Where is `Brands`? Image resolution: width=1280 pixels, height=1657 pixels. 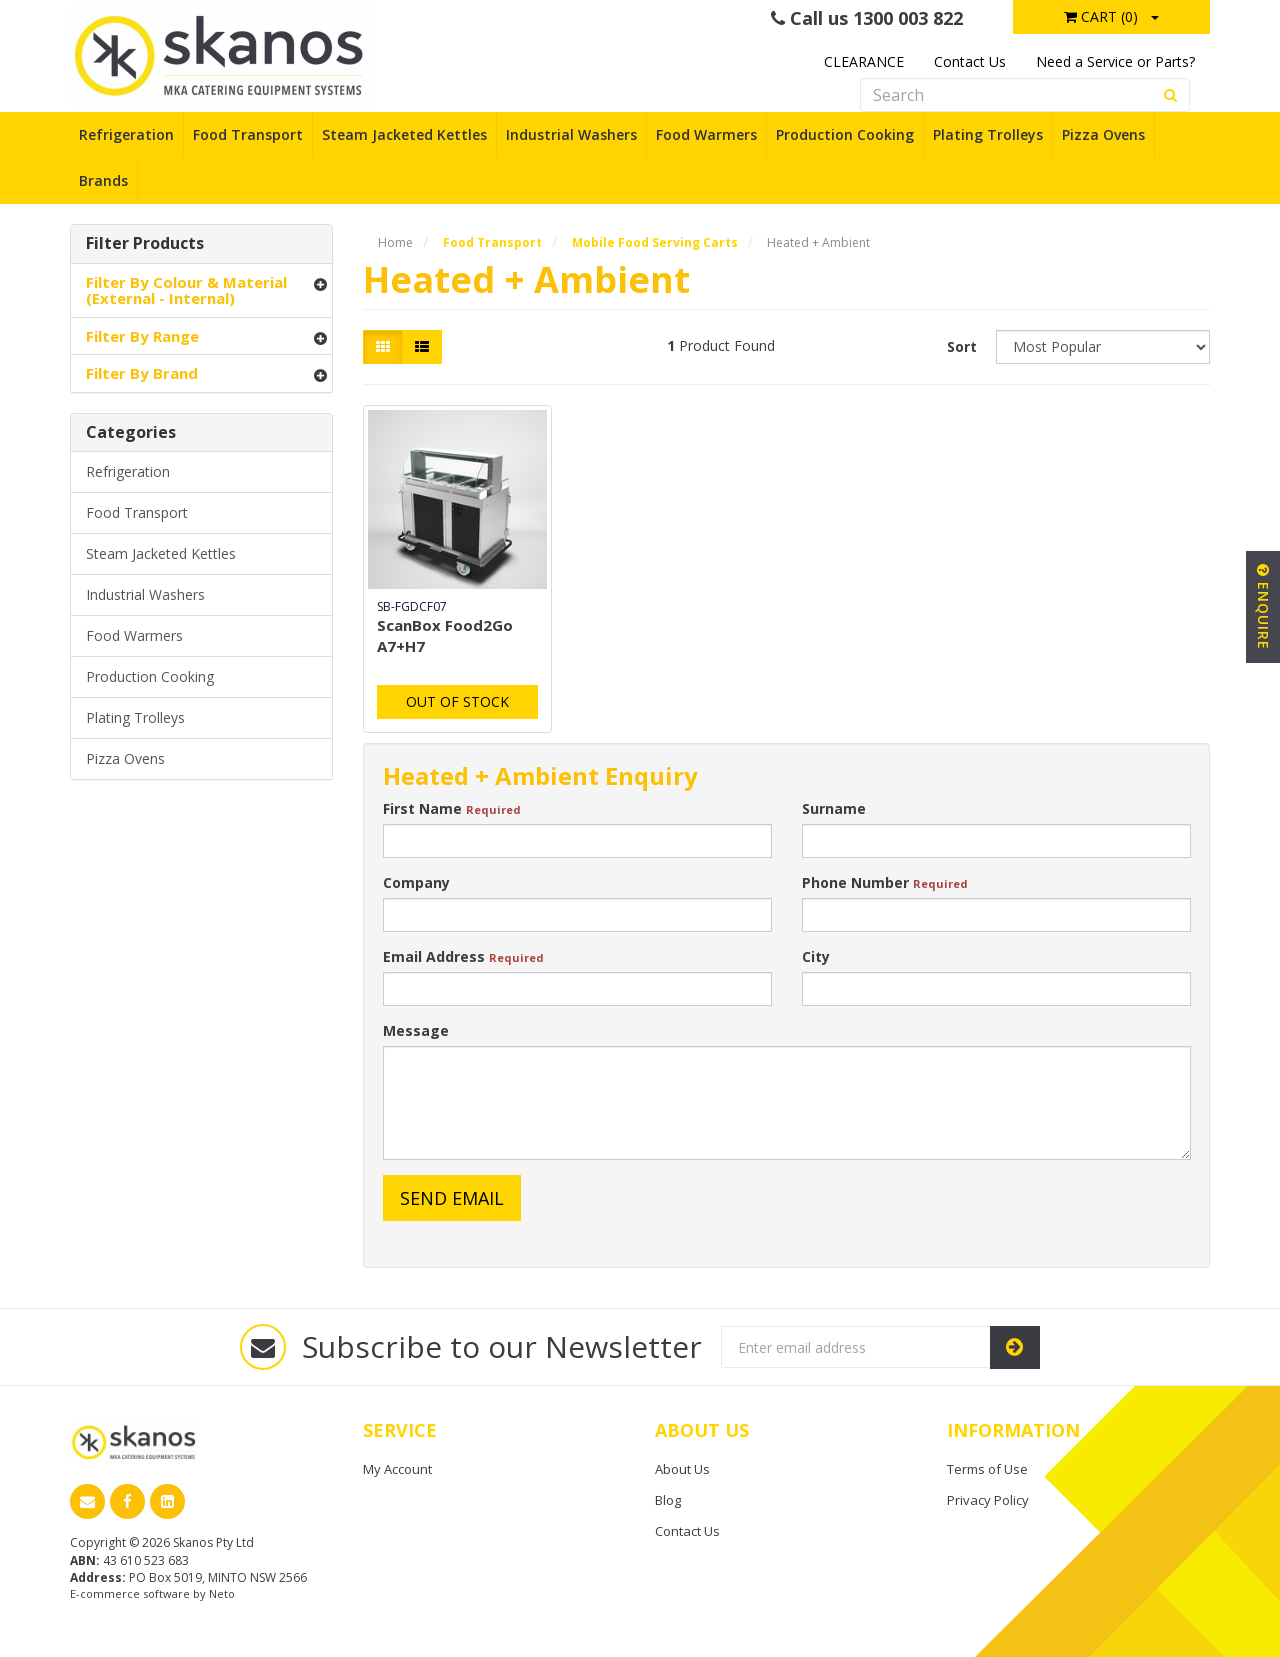 Brands is located at coordinates (103, 180).